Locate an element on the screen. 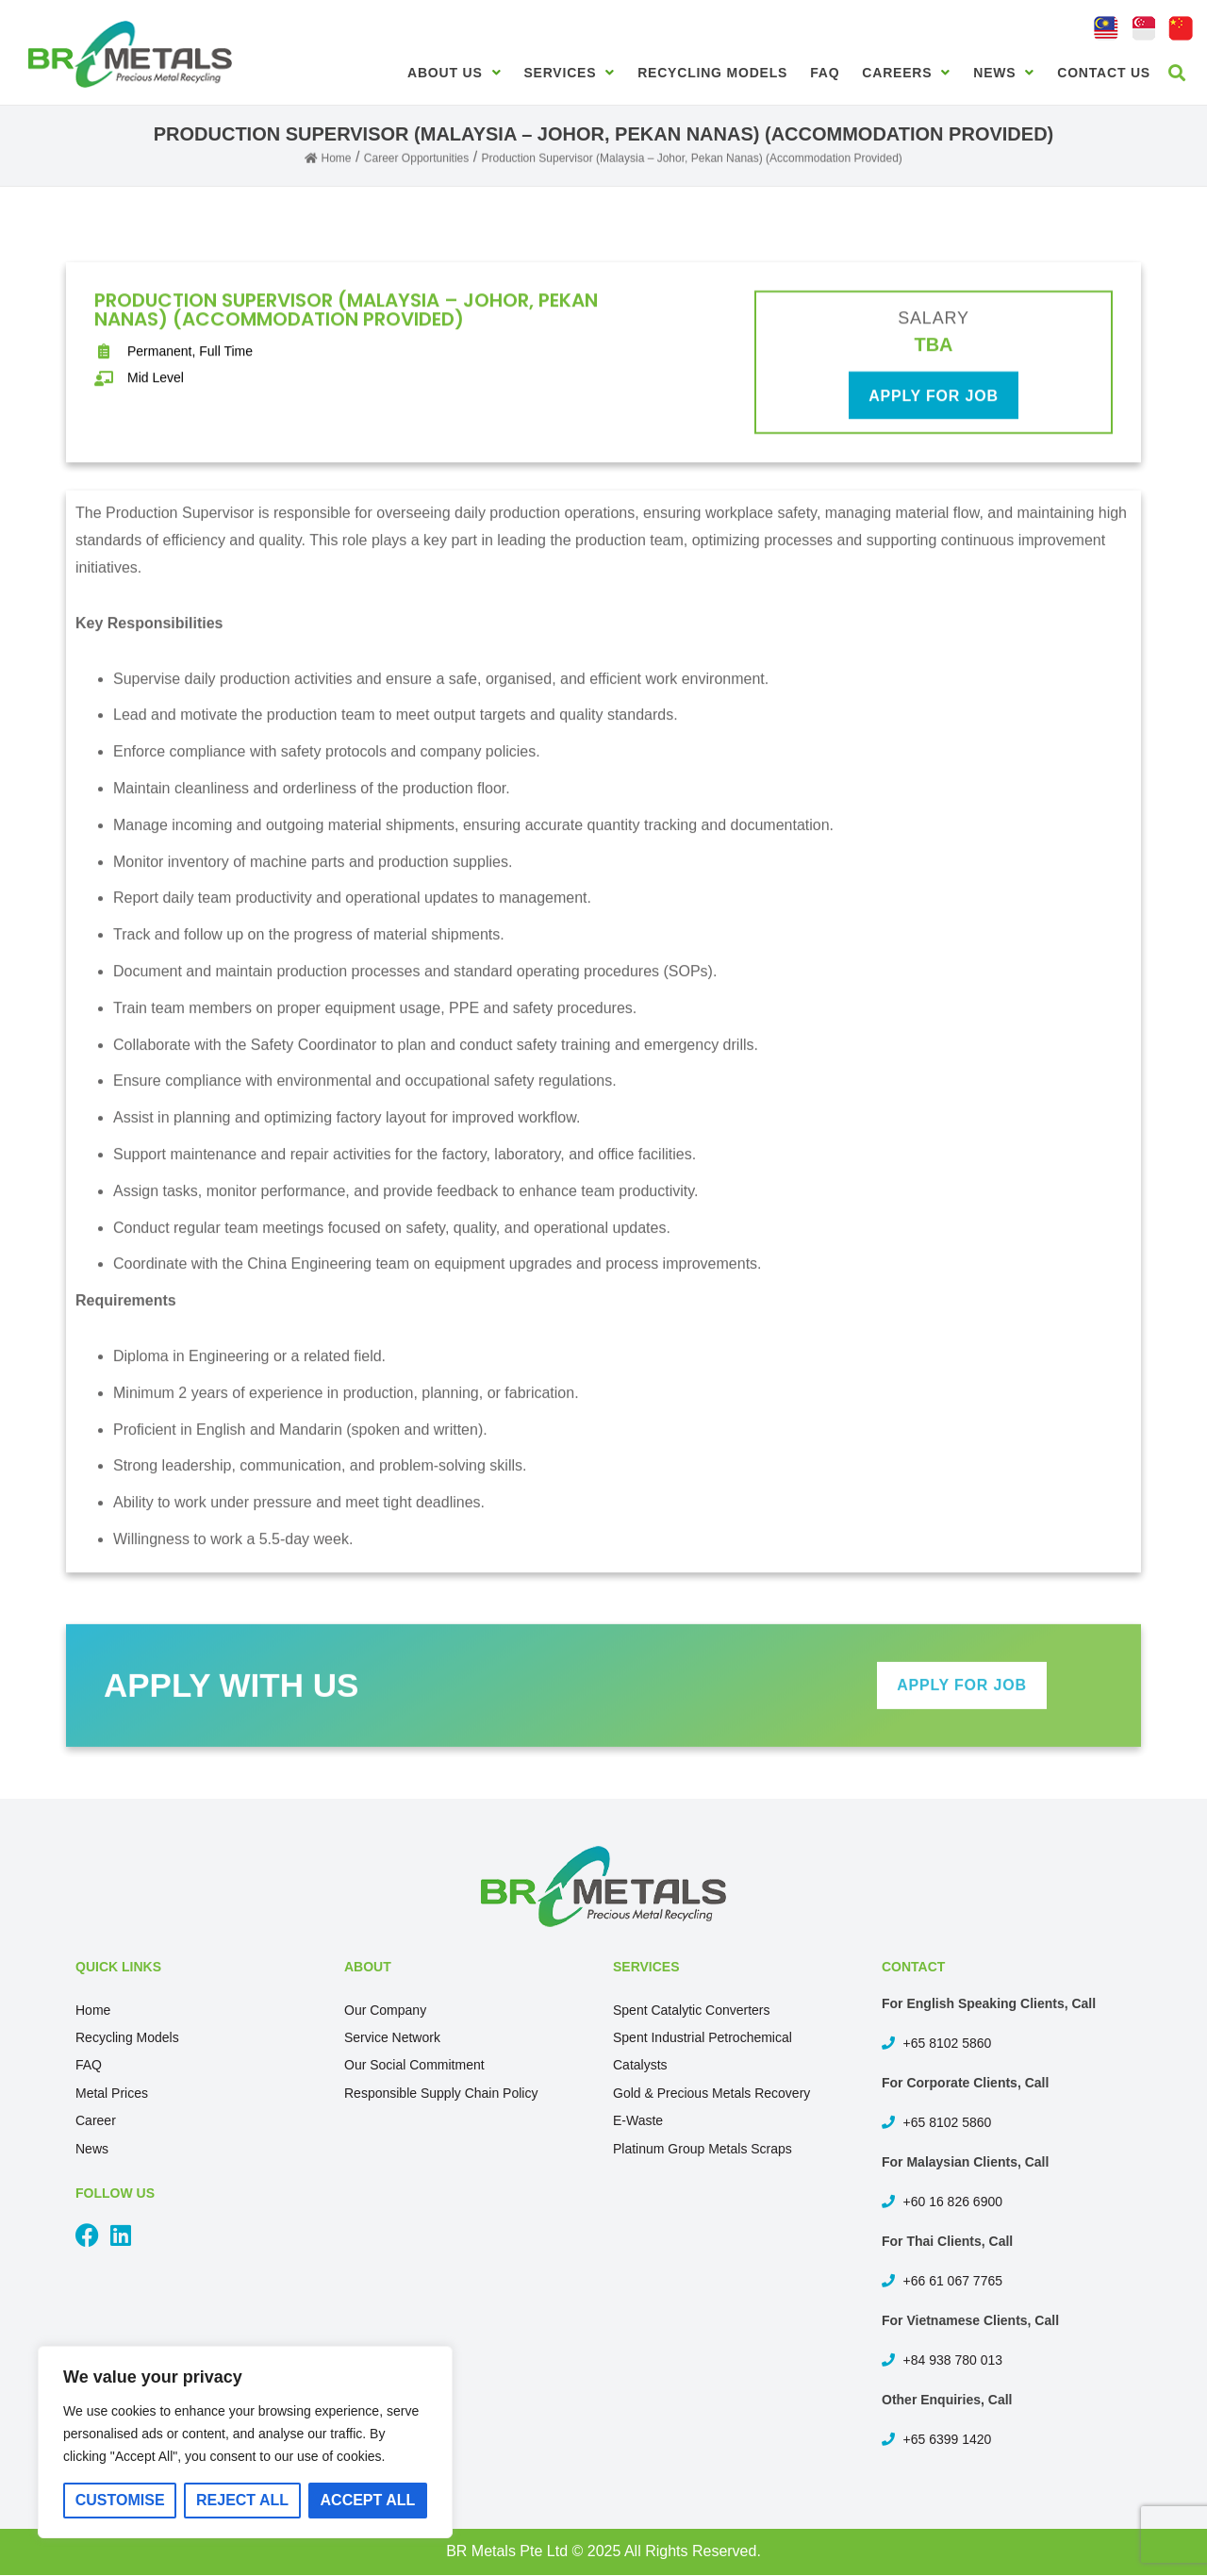 The height and width of the screenshot is (2576, 1207). Our Social Commitment is located at coordinates (414, 2064).